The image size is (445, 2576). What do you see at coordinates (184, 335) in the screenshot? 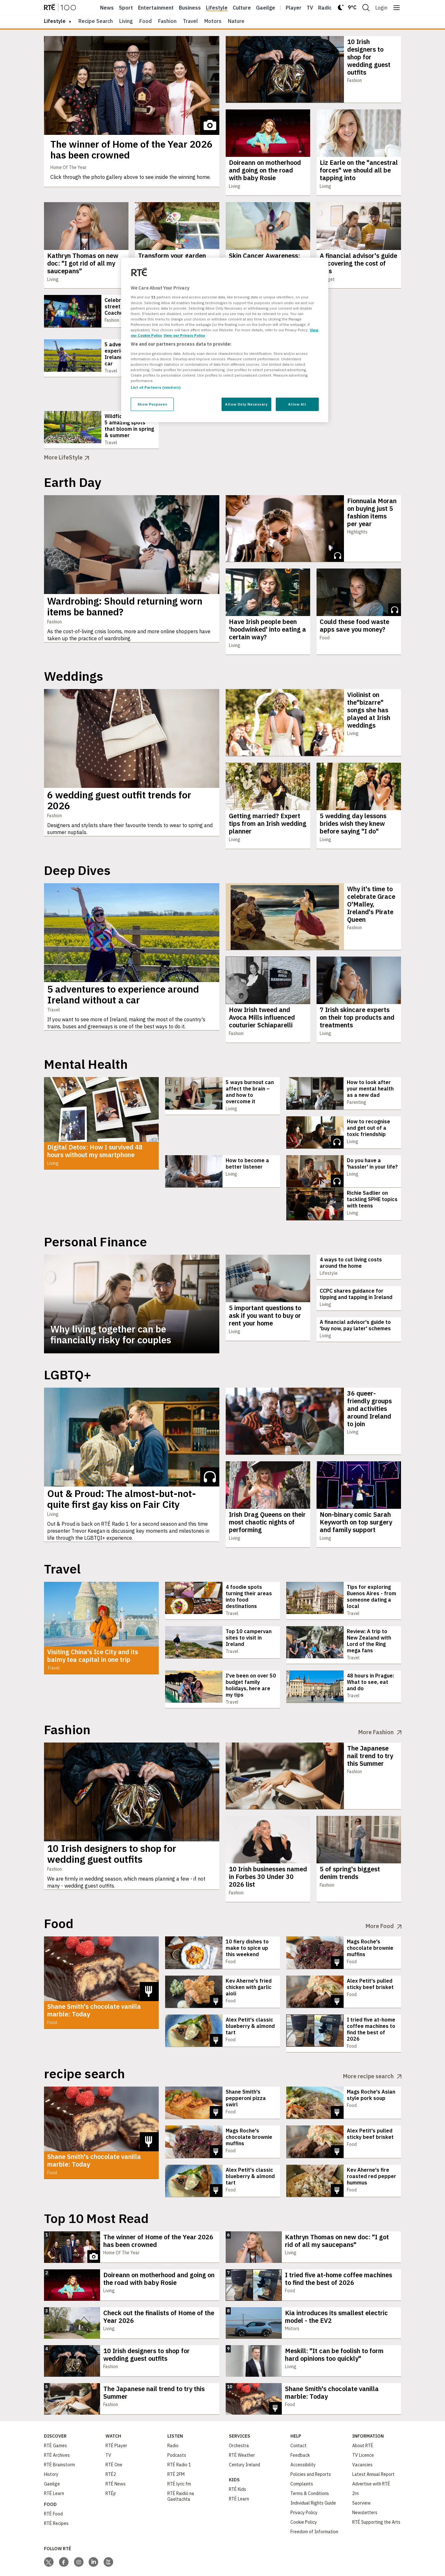
I see `View our Privacy Policy [Legal Information, opens in a new tab]` at bounding box center [184, 335].